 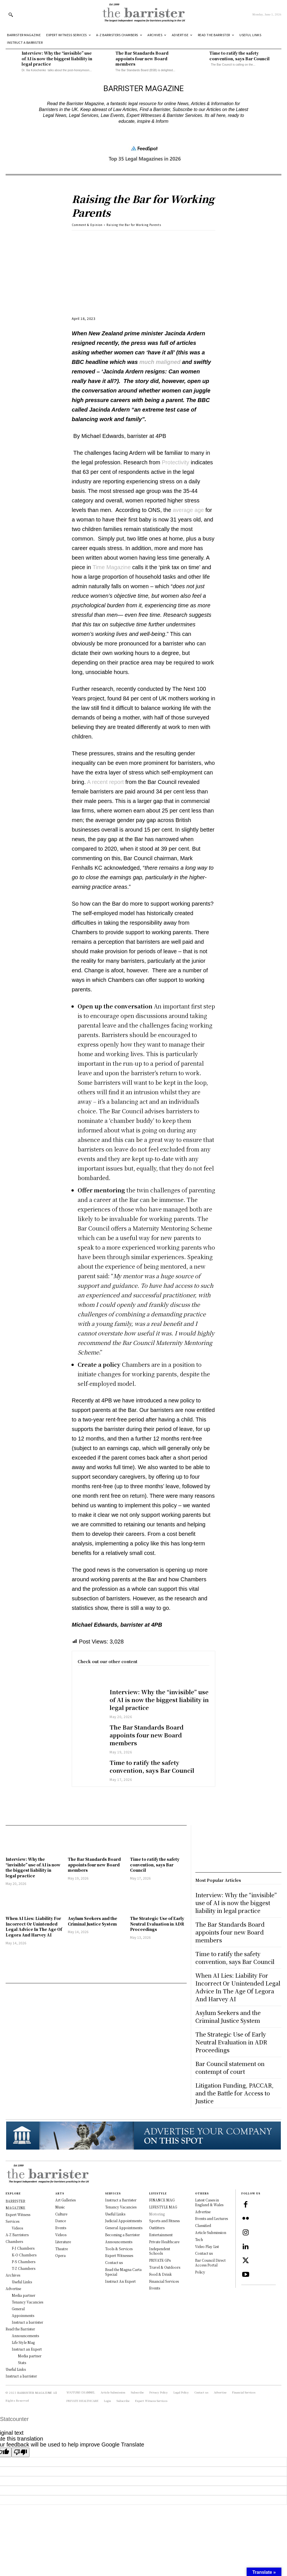 What do you see at coordinates (105, 782) in the screenshot?
I see `A recent report` at bounding box center [105, 782].